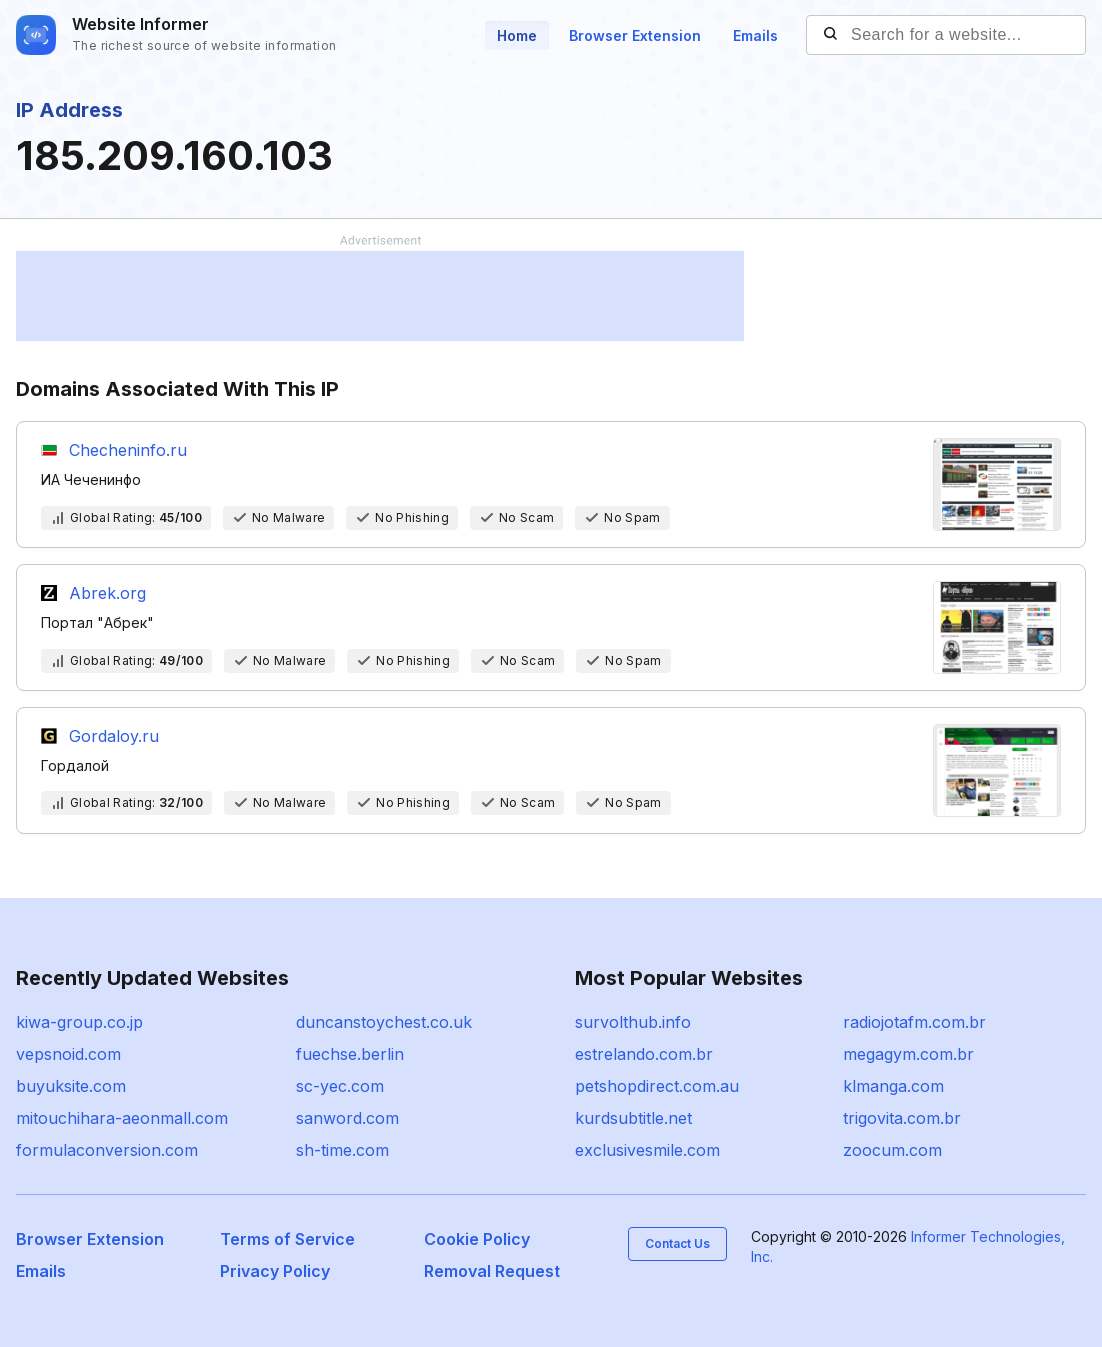  Describe the element at coordinates (633, 1118) in the screenshot. I see `kurdsubtitle.net` at that location.